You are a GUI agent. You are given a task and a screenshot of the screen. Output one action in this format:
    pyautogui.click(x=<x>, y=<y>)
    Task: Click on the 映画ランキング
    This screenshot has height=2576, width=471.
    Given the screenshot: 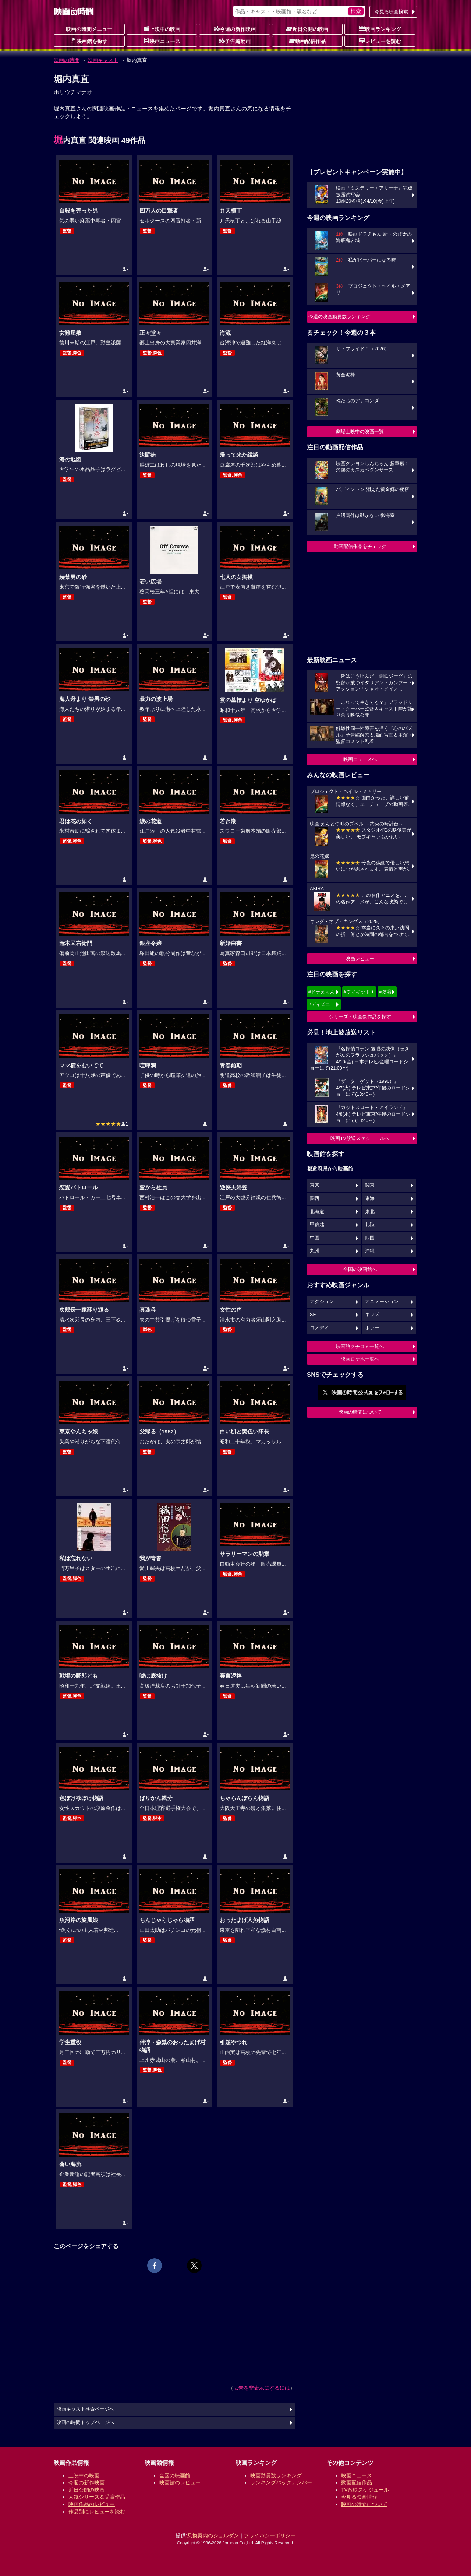 What is the action you would take?
    pyautogui.click(x=380, y=28)
    